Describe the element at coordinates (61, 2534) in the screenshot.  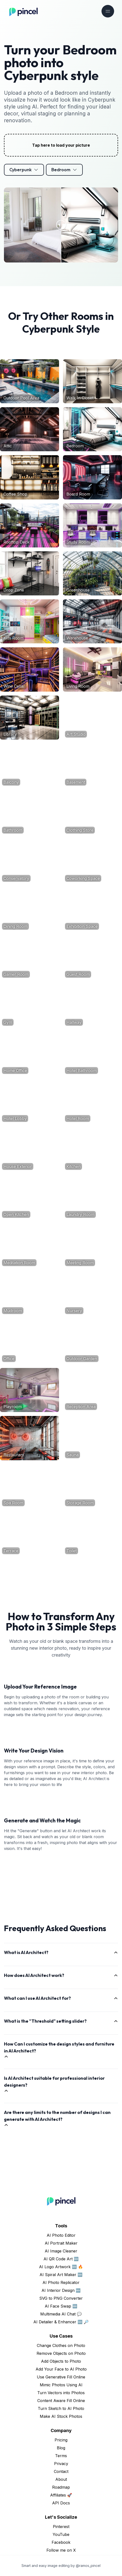
I see `YouTube` at that location.